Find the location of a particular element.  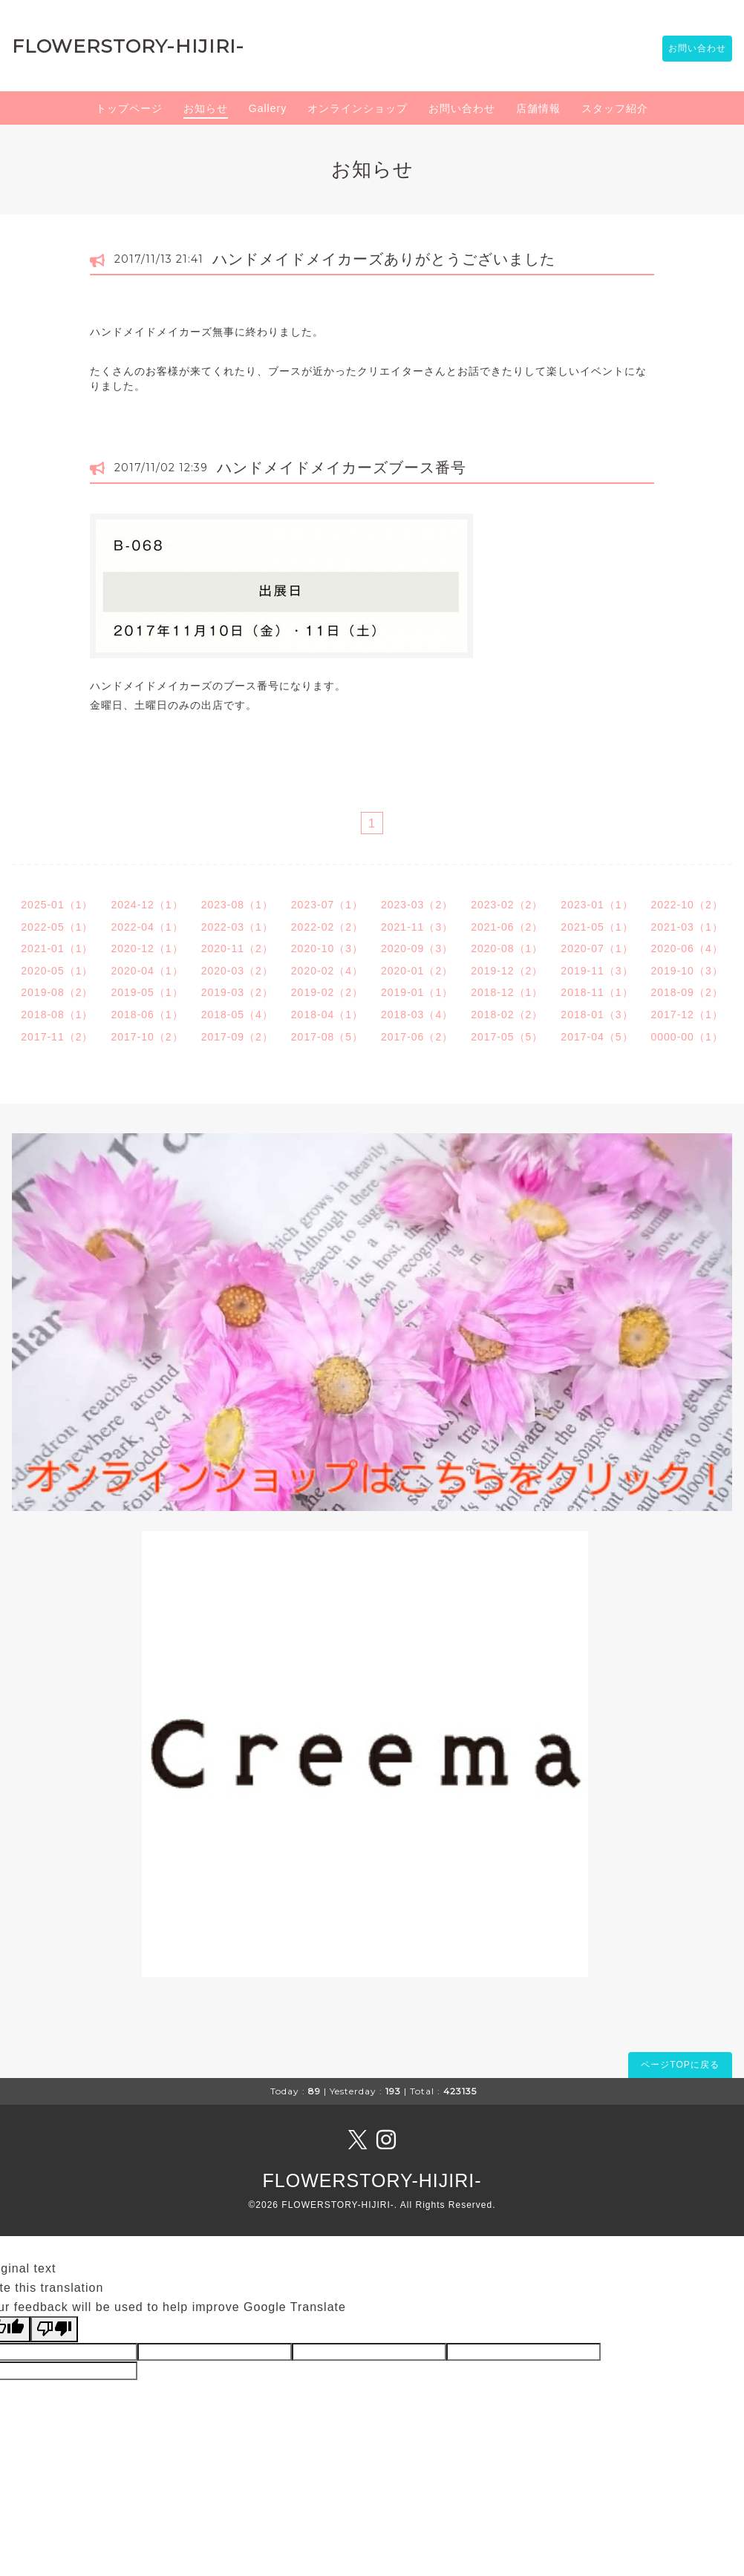

2020-02（4） is located at coordinates (327, 973).